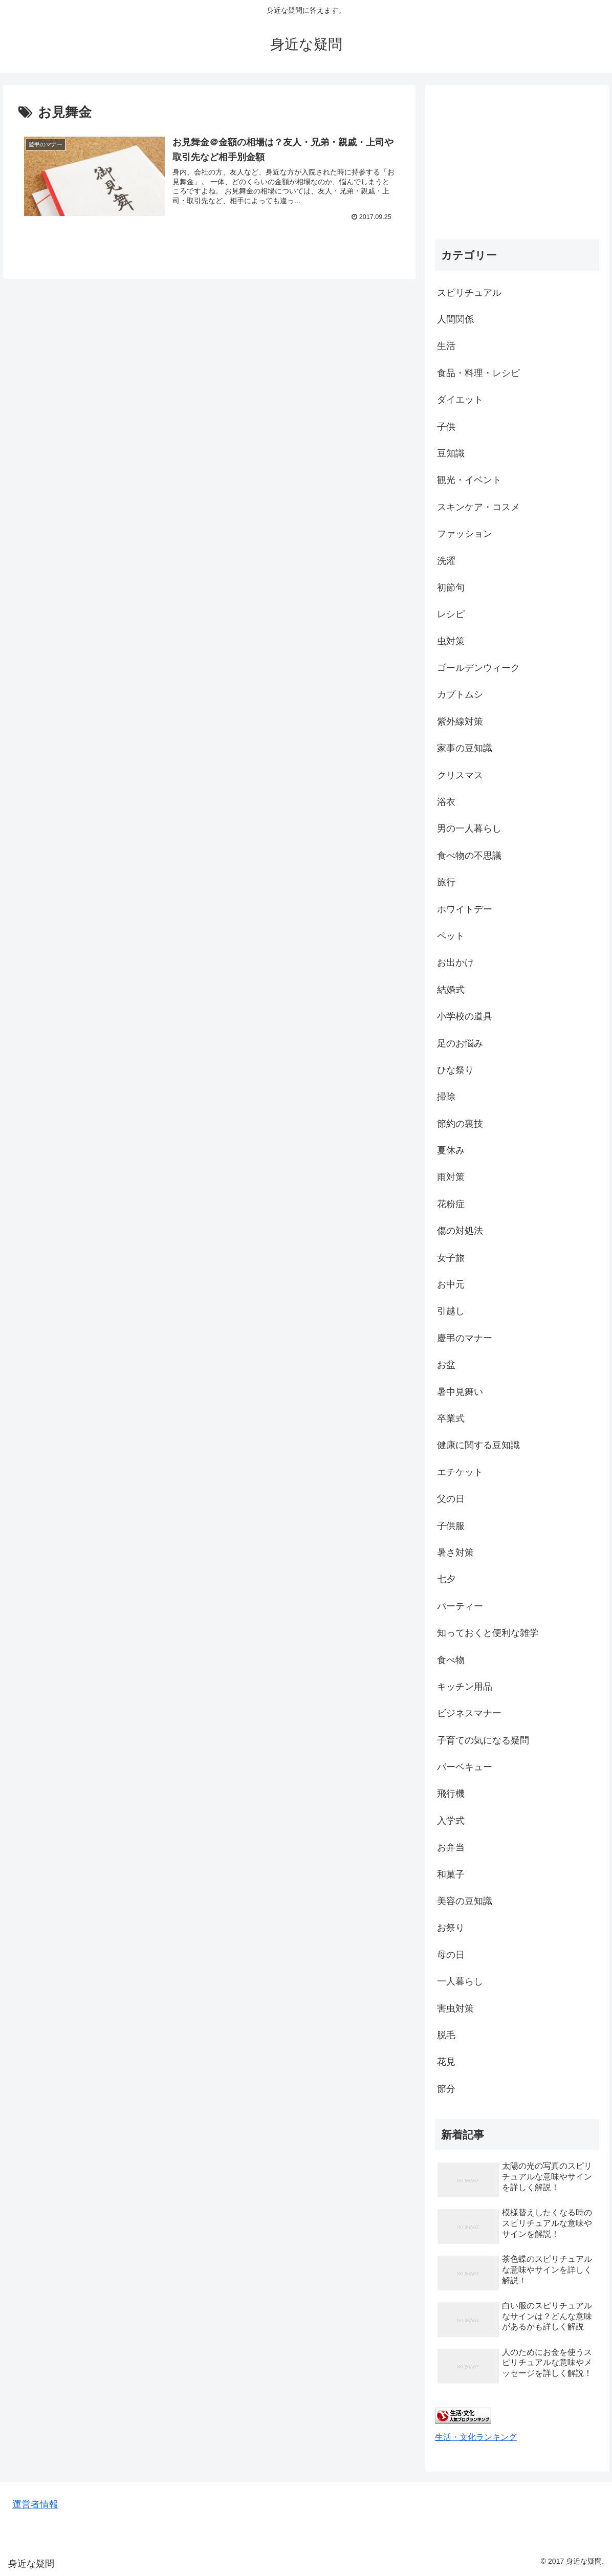 This screenshot has width=612, height=2576. Describe the element at coordinates (451, 1526) in the screenshot. I see `子供服` at that location.